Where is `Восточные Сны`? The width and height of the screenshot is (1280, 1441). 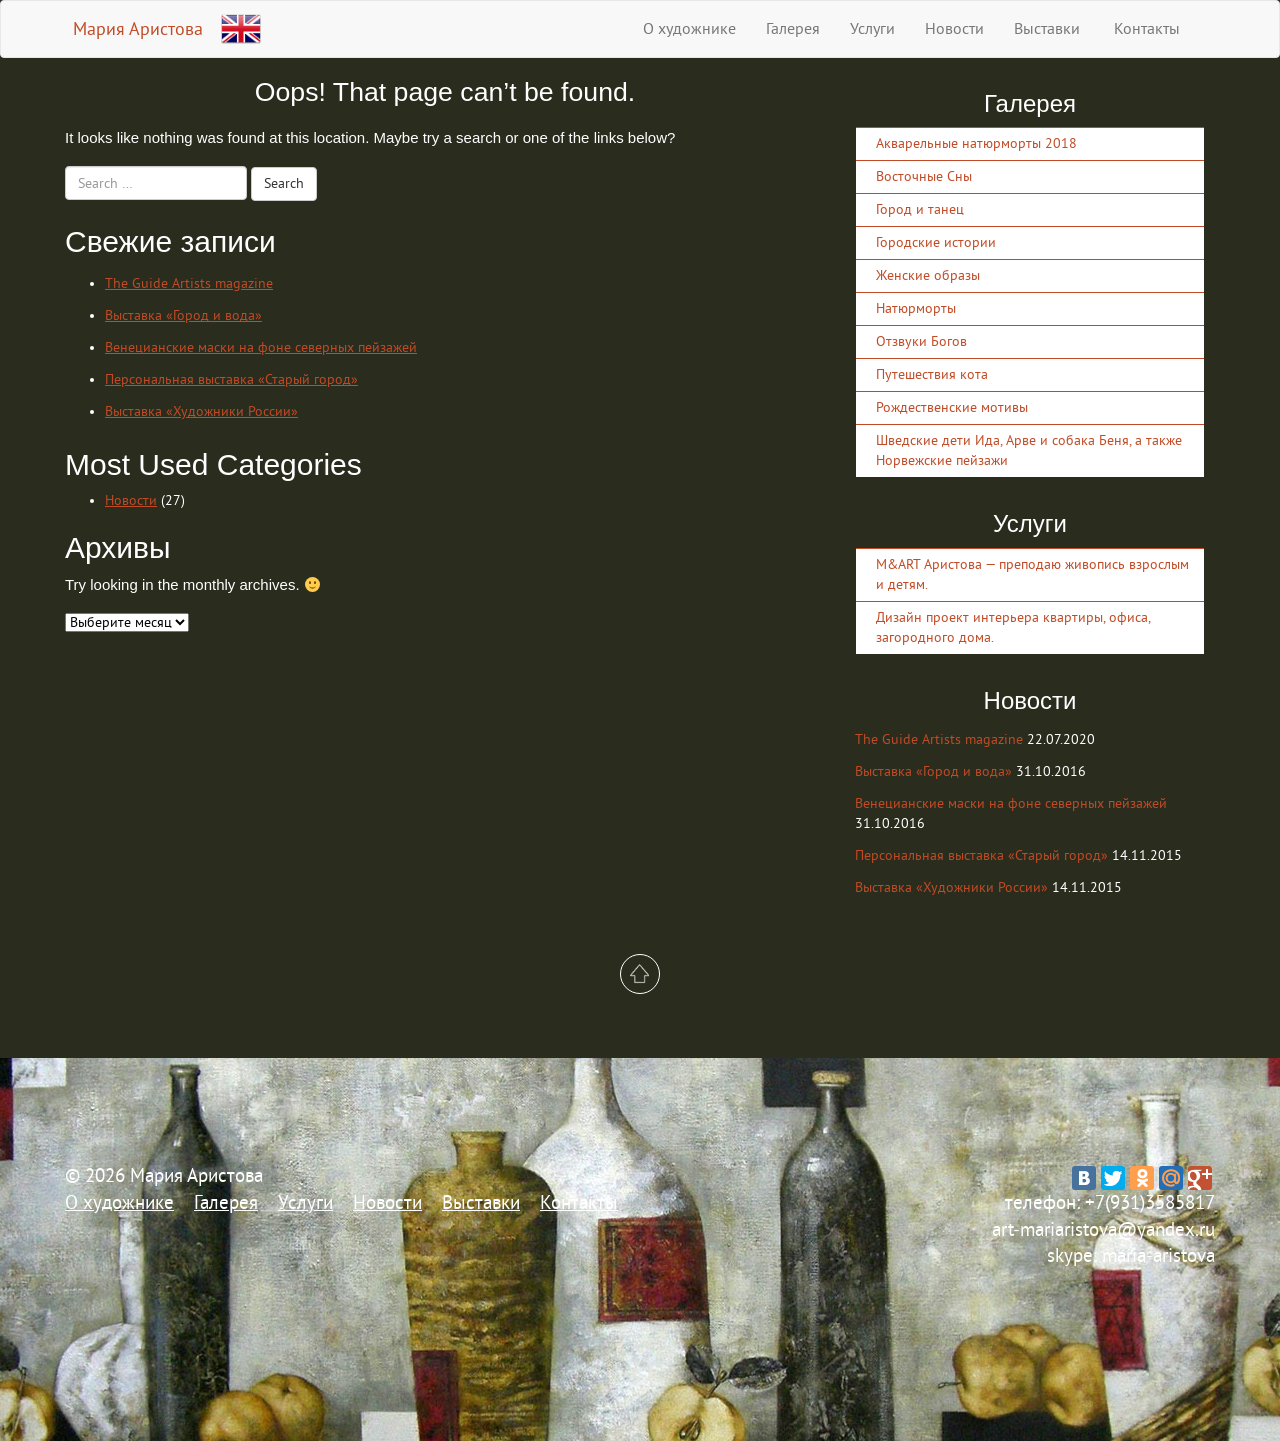 Восточные Сны is located at coordinates (924, 176).